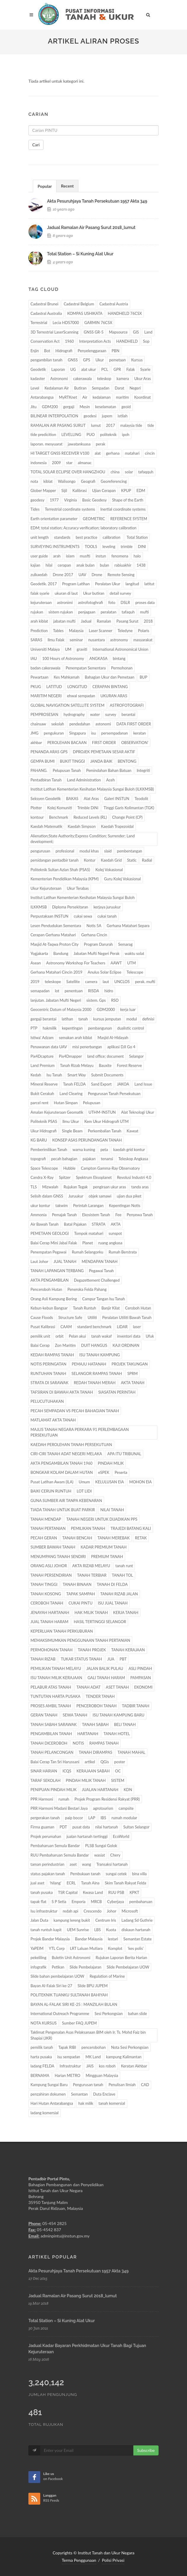 The width and height of the screenshot is (187, 2576). I want to click on lumut, so click(96, 425).